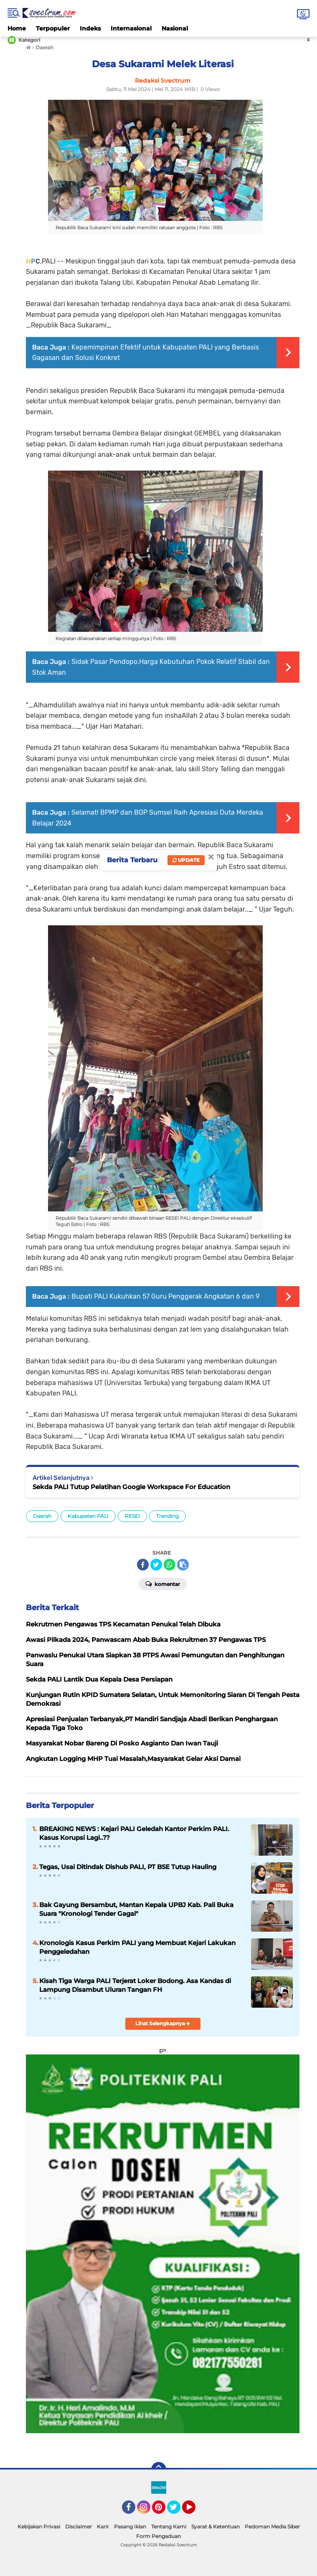  I want to click on Kisah Tiga Warga PALI Terjerat Loker Bodong. Asa Kandas di Lampung Disambut Uluran Tangan FH, so click(135, 1985).